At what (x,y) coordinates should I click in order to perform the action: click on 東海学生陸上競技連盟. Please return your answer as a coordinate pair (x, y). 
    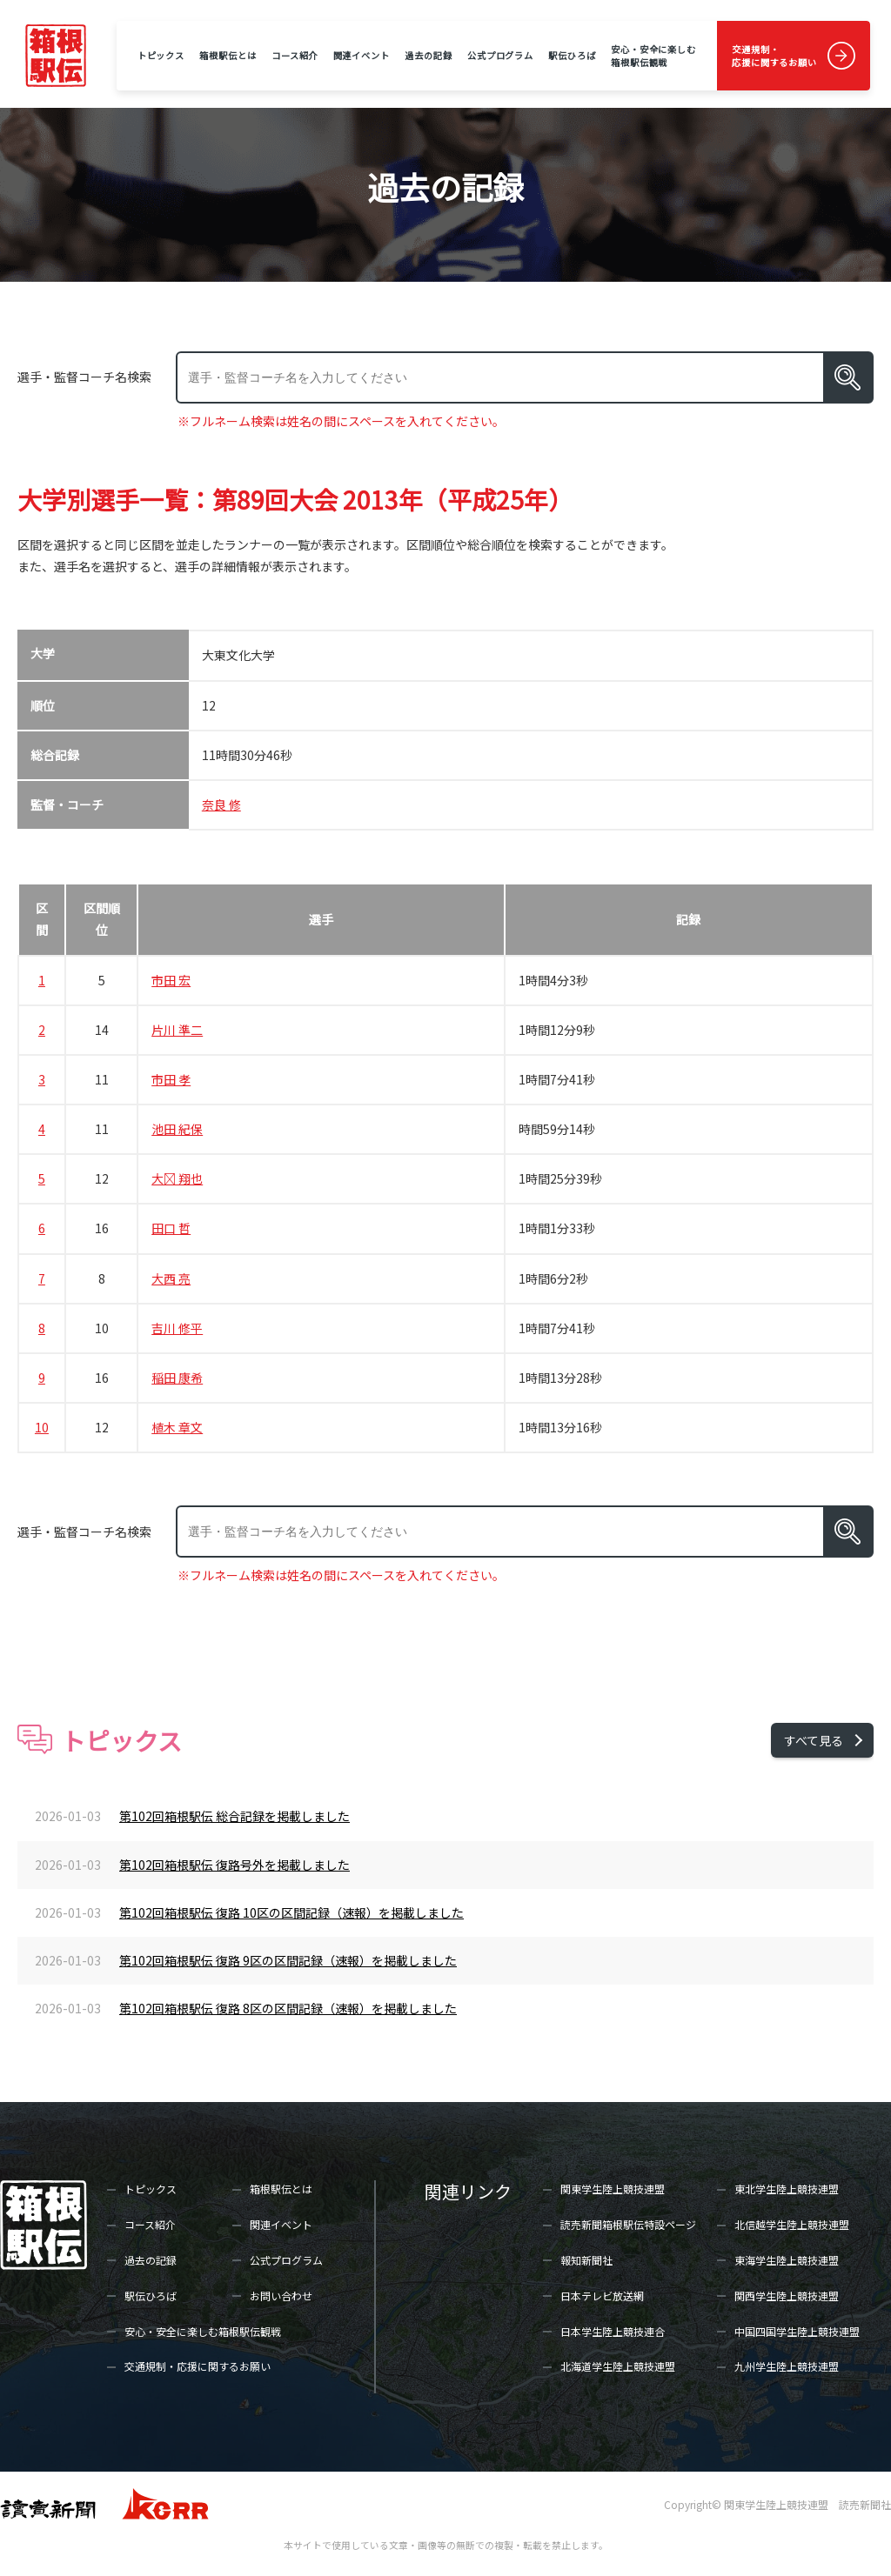
    Looking at the image, I should click on (786, 2259).